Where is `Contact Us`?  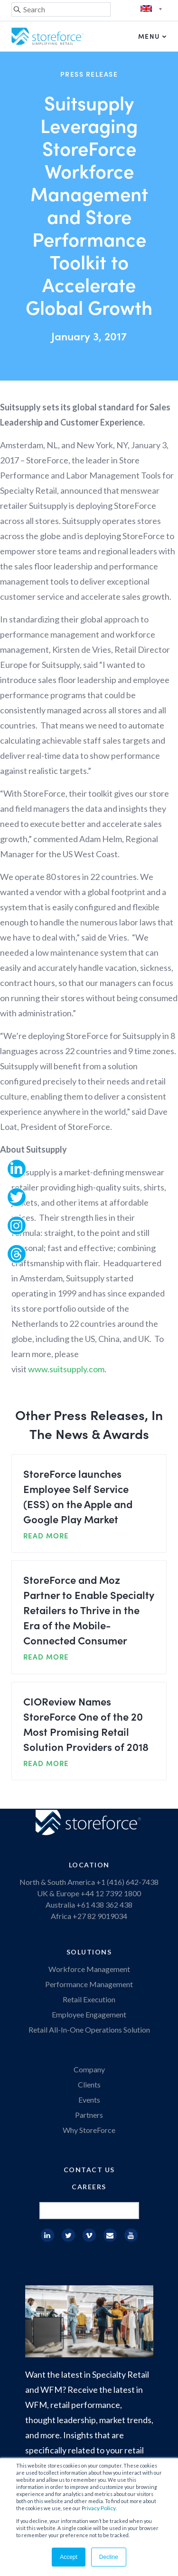
Contact Us is located at coordinates (89, 2170).